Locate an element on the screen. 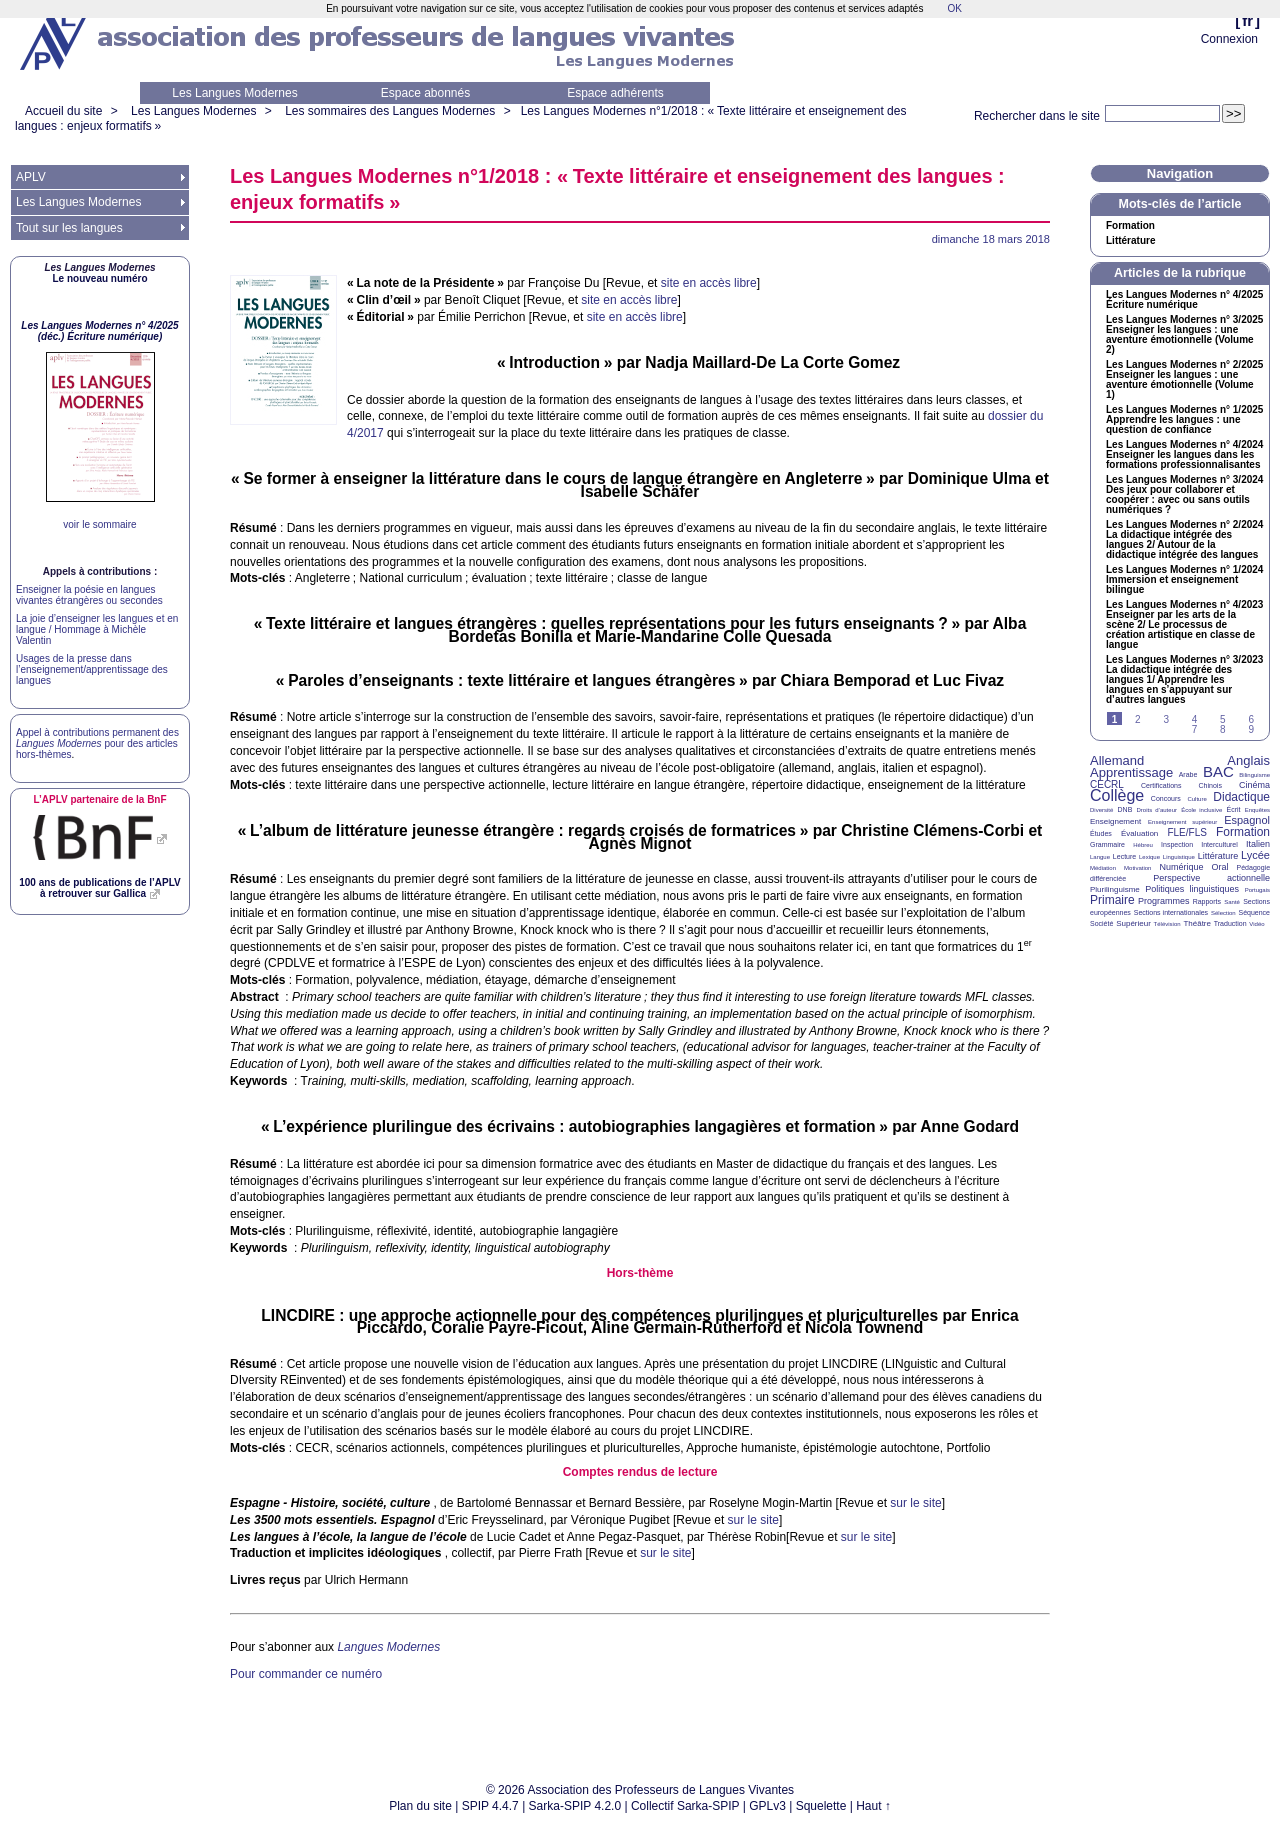  Portugais is located at coordinates (1257, 890).